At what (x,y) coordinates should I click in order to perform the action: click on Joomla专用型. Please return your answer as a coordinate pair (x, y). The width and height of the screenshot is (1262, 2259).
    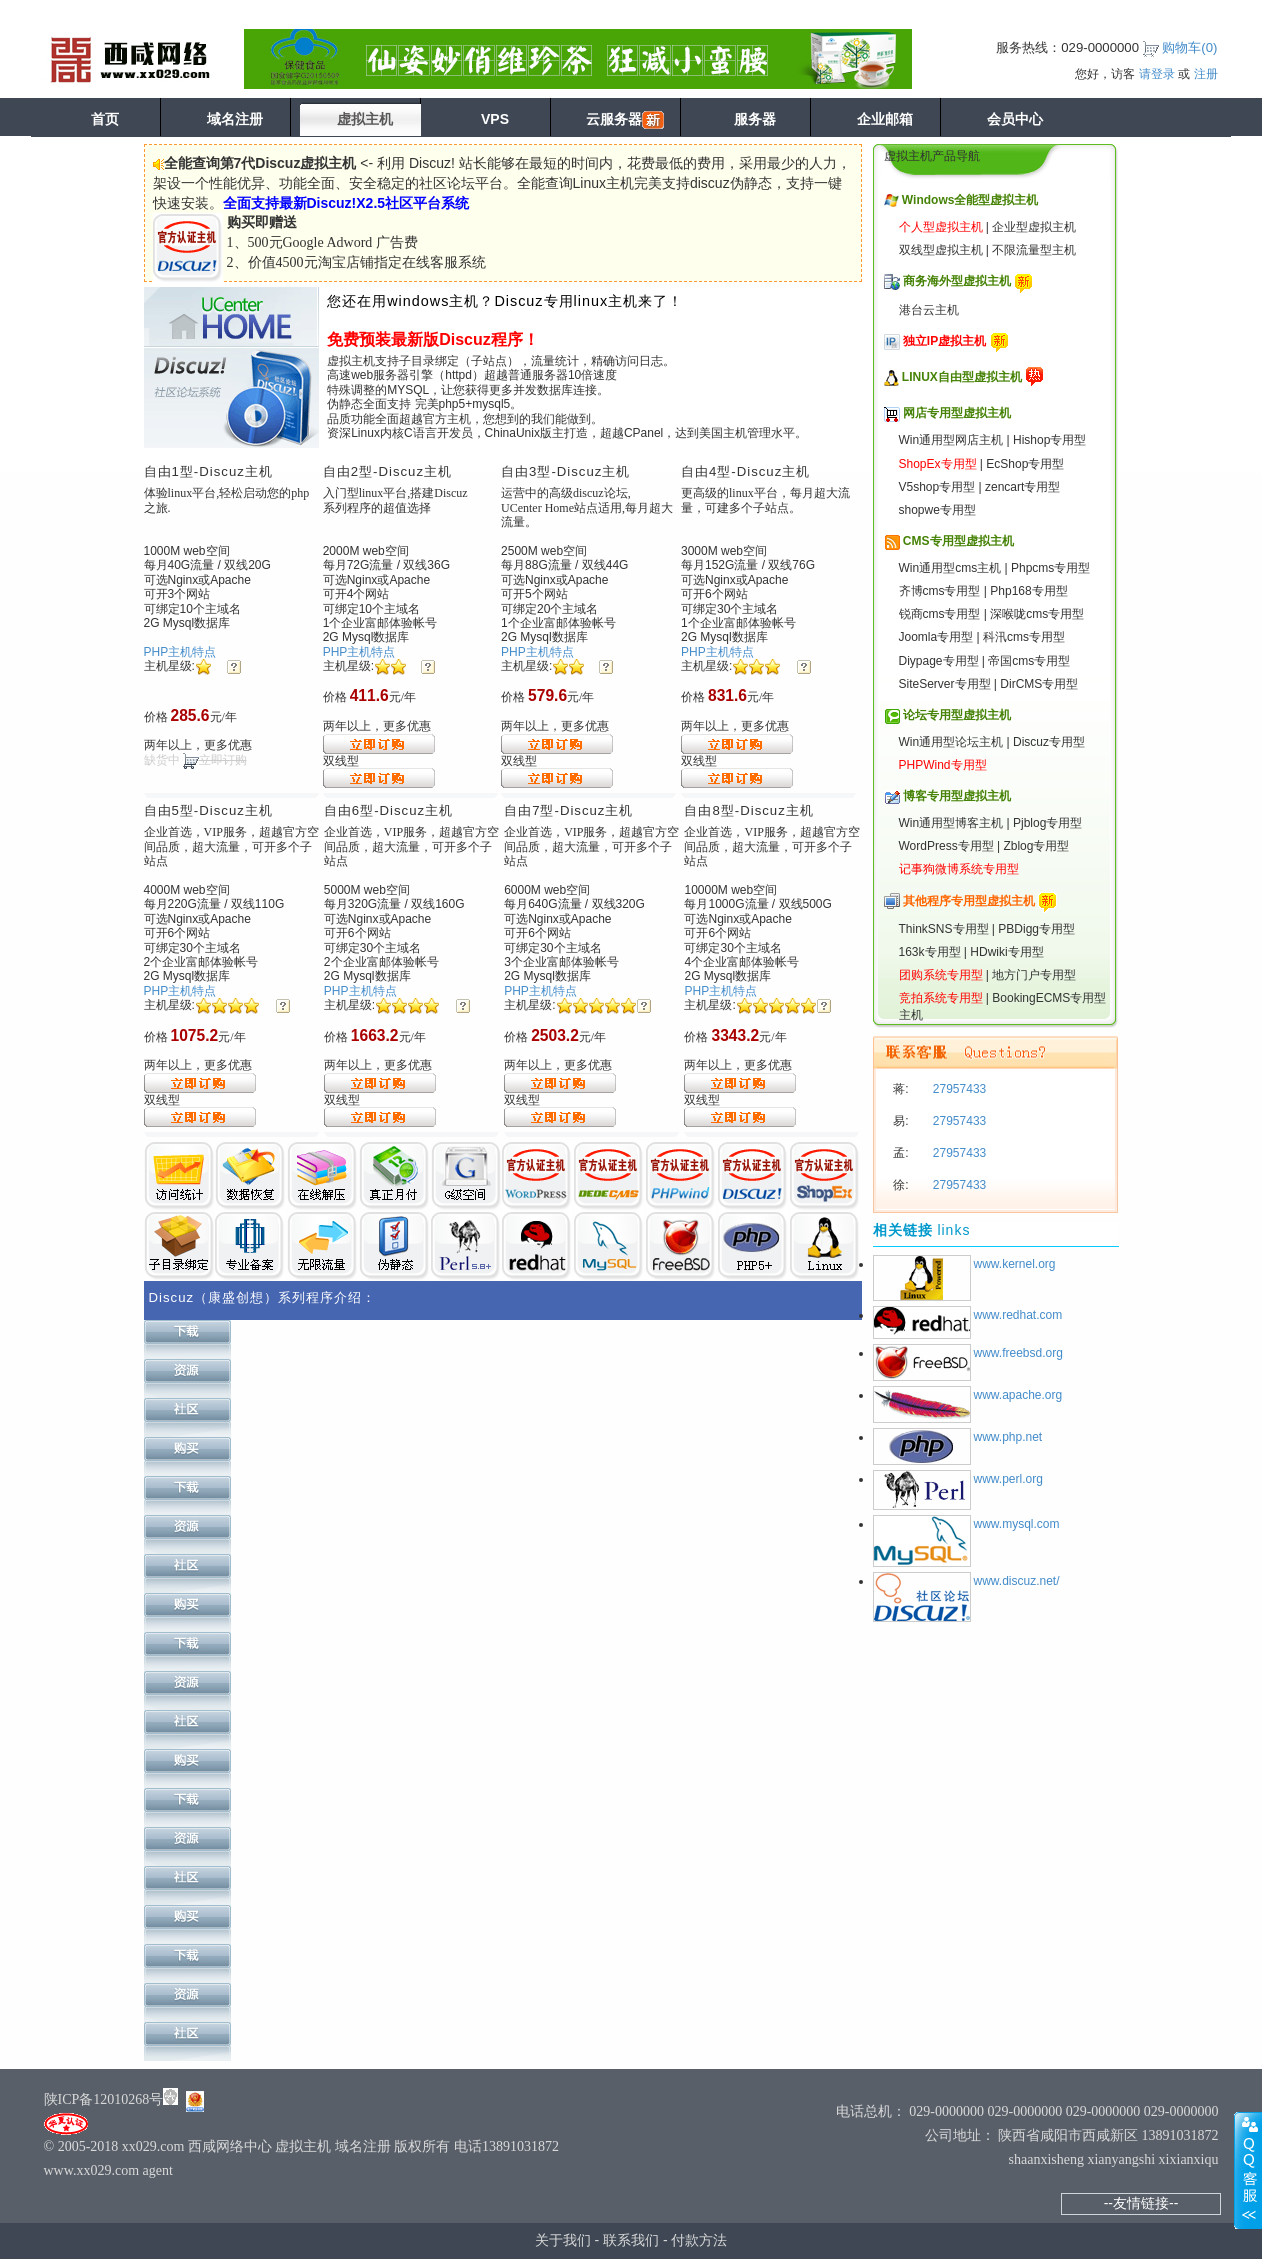
    Looking at the image, I should click on (936, 637).